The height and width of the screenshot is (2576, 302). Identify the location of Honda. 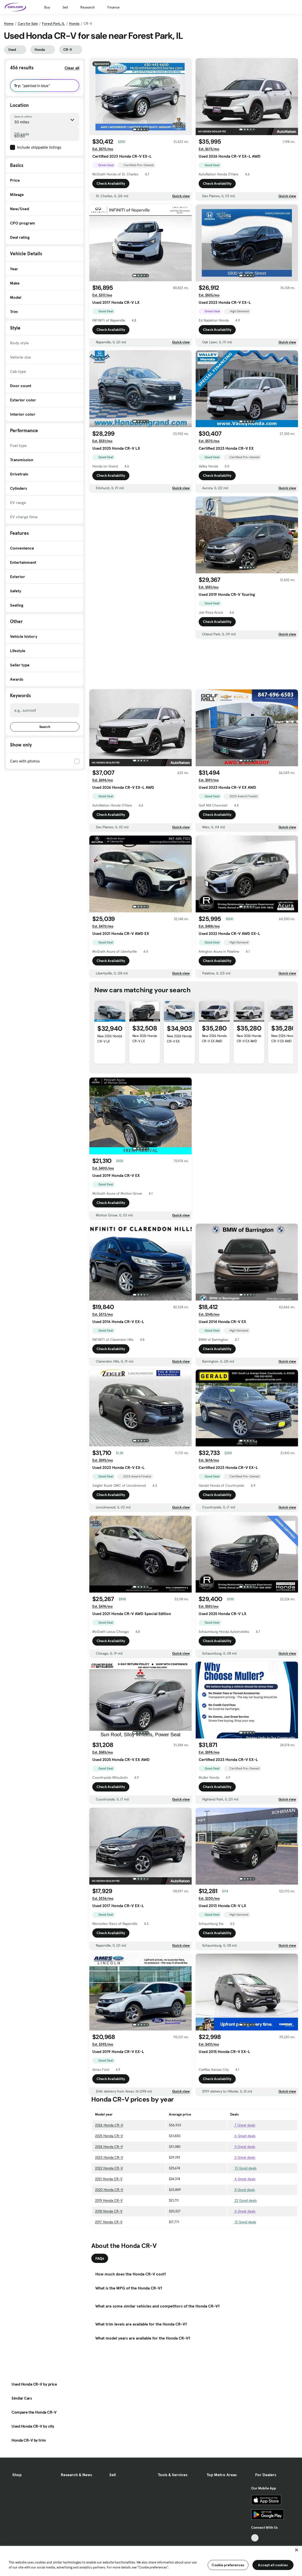
(74, 23).